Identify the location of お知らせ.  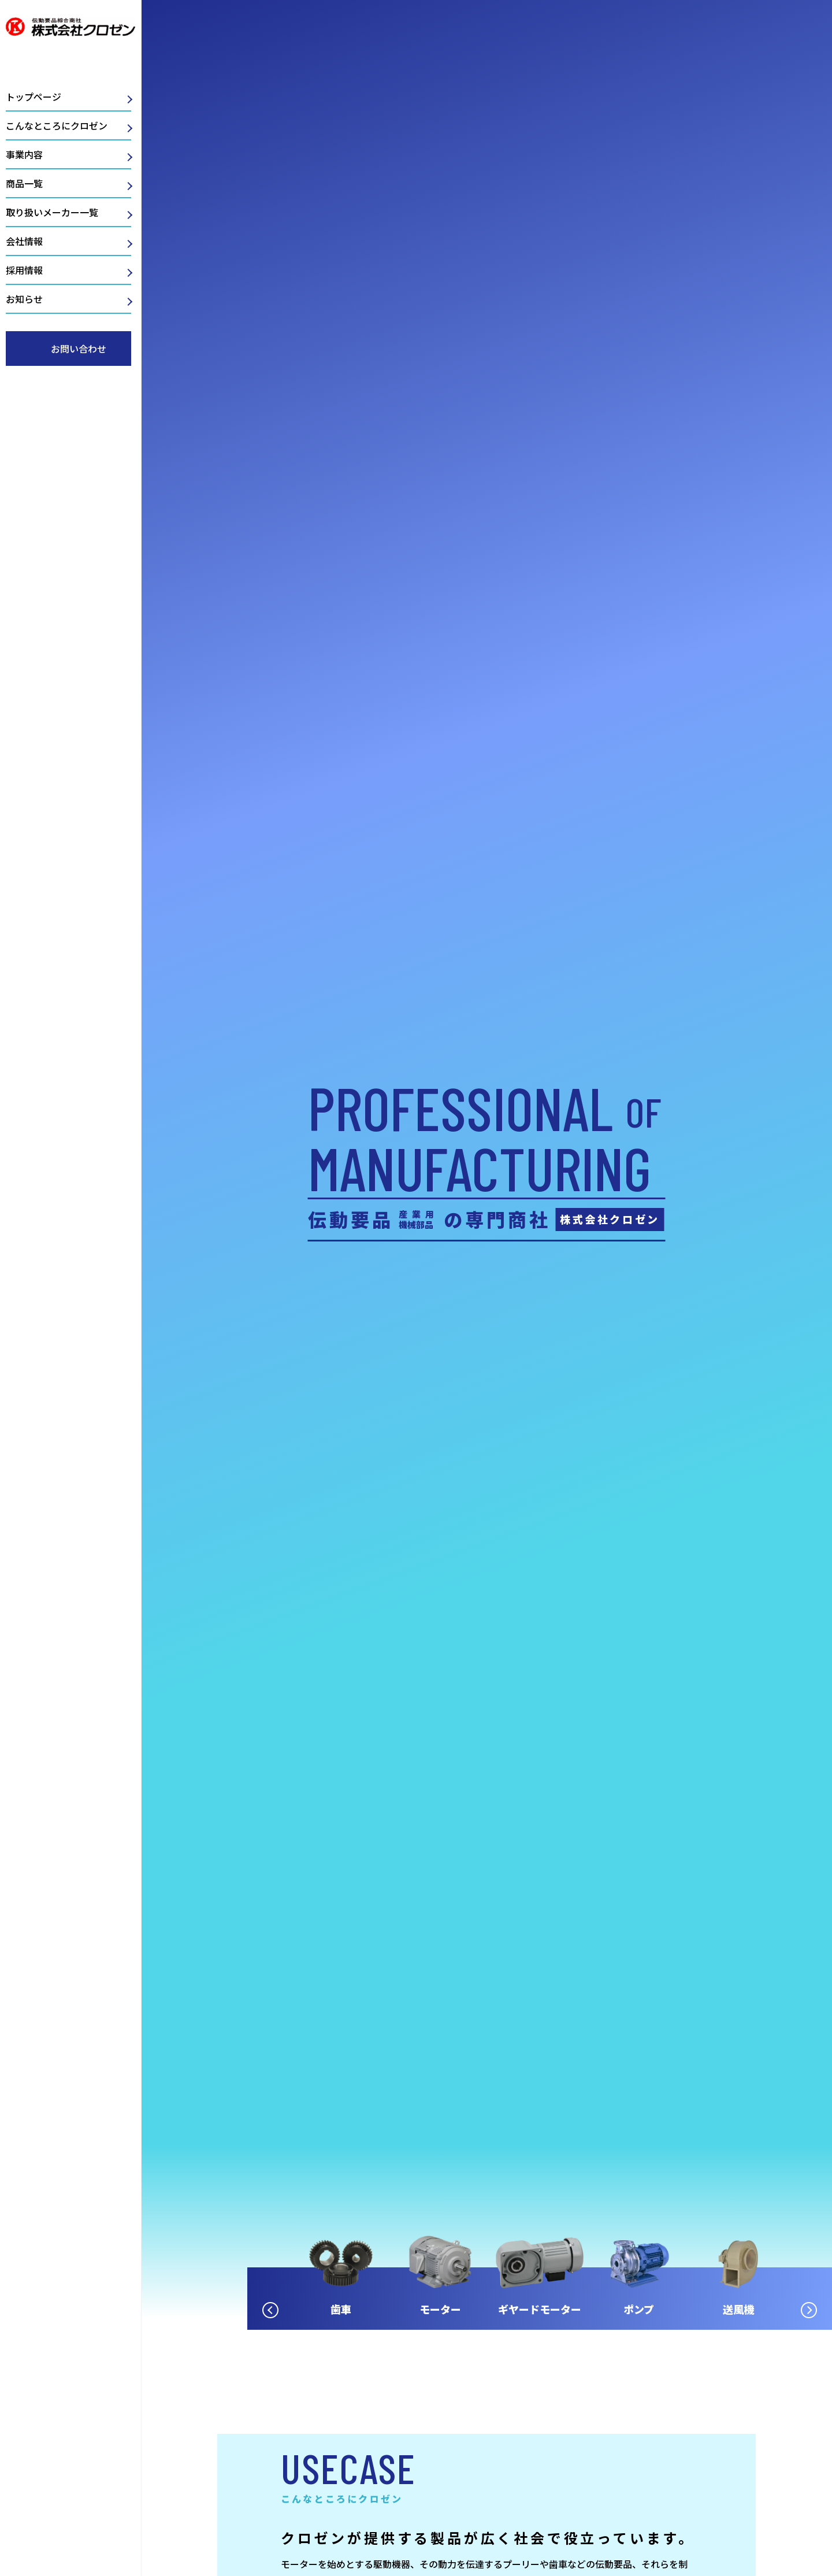
(24, 299).